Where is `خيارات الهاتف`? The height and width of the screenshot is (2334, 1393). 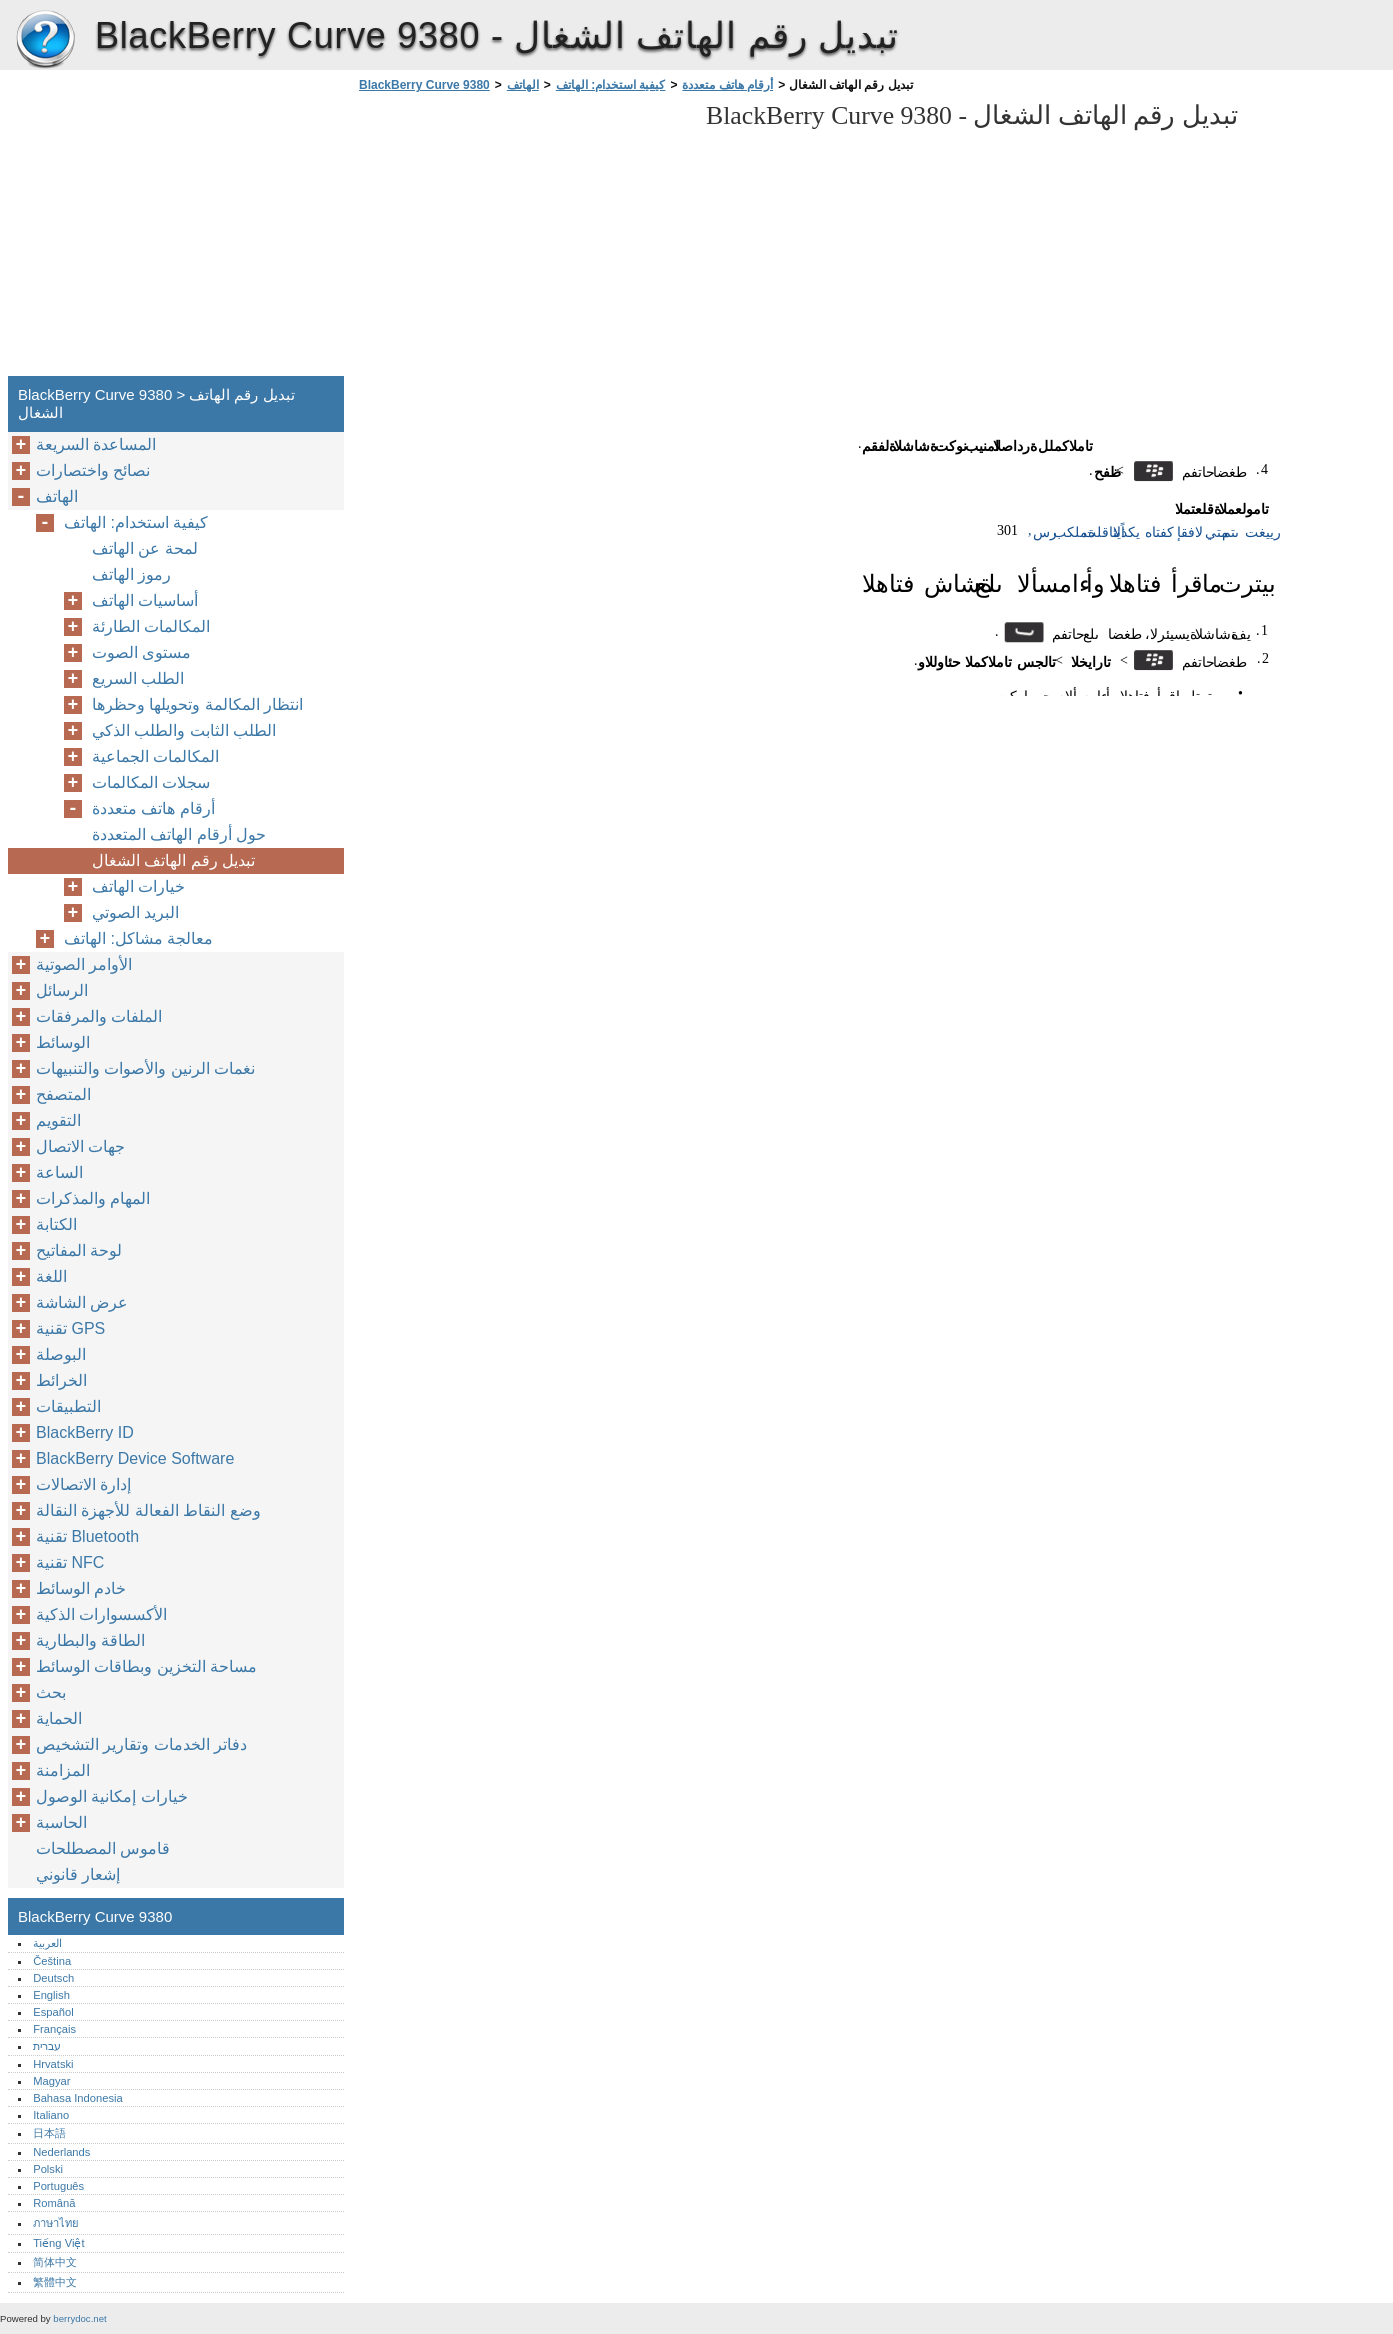 خيارات الهاتف is located at coordinates (138, 886).